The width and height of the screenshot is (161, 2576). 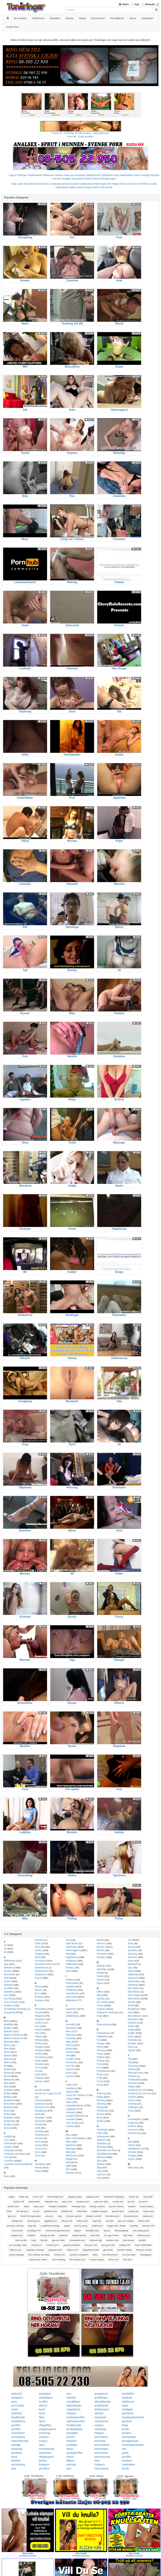 What do you see at coordinates (63, 2235) in the screenshot?
I see `striptease` at bounding box center [63, 2235].